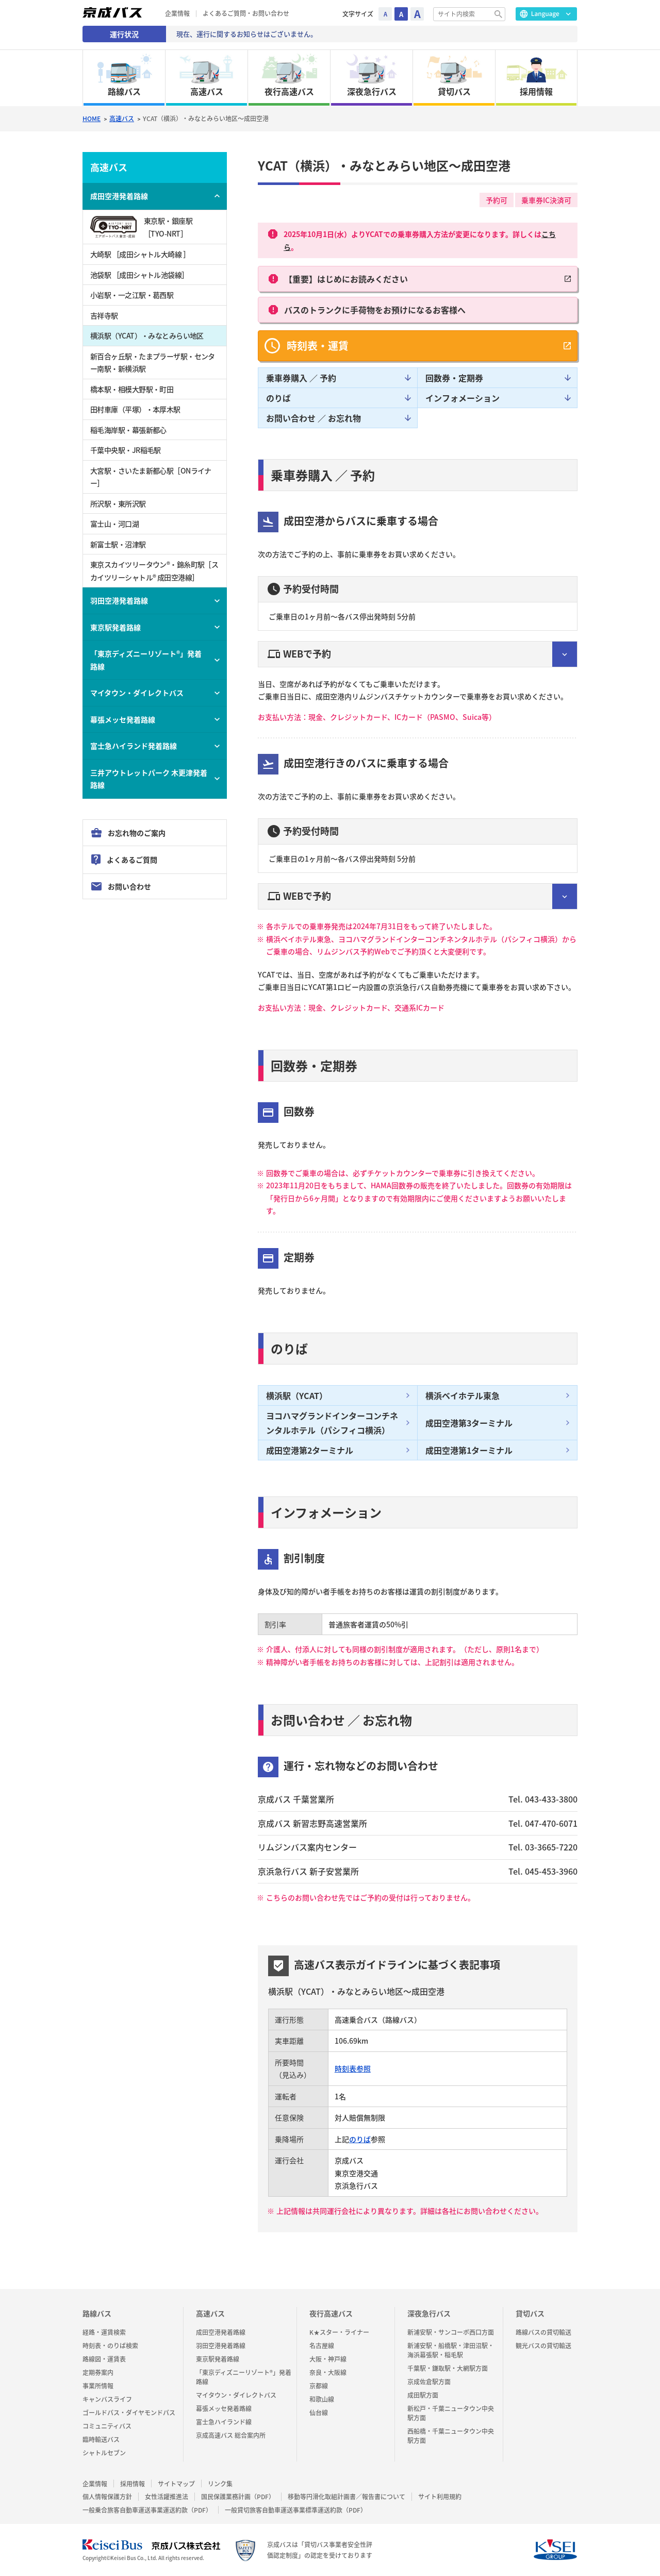  Describe the element at coordinates (224, 2422) in the screenshot. I see `富士急ハイランド線` at that location.